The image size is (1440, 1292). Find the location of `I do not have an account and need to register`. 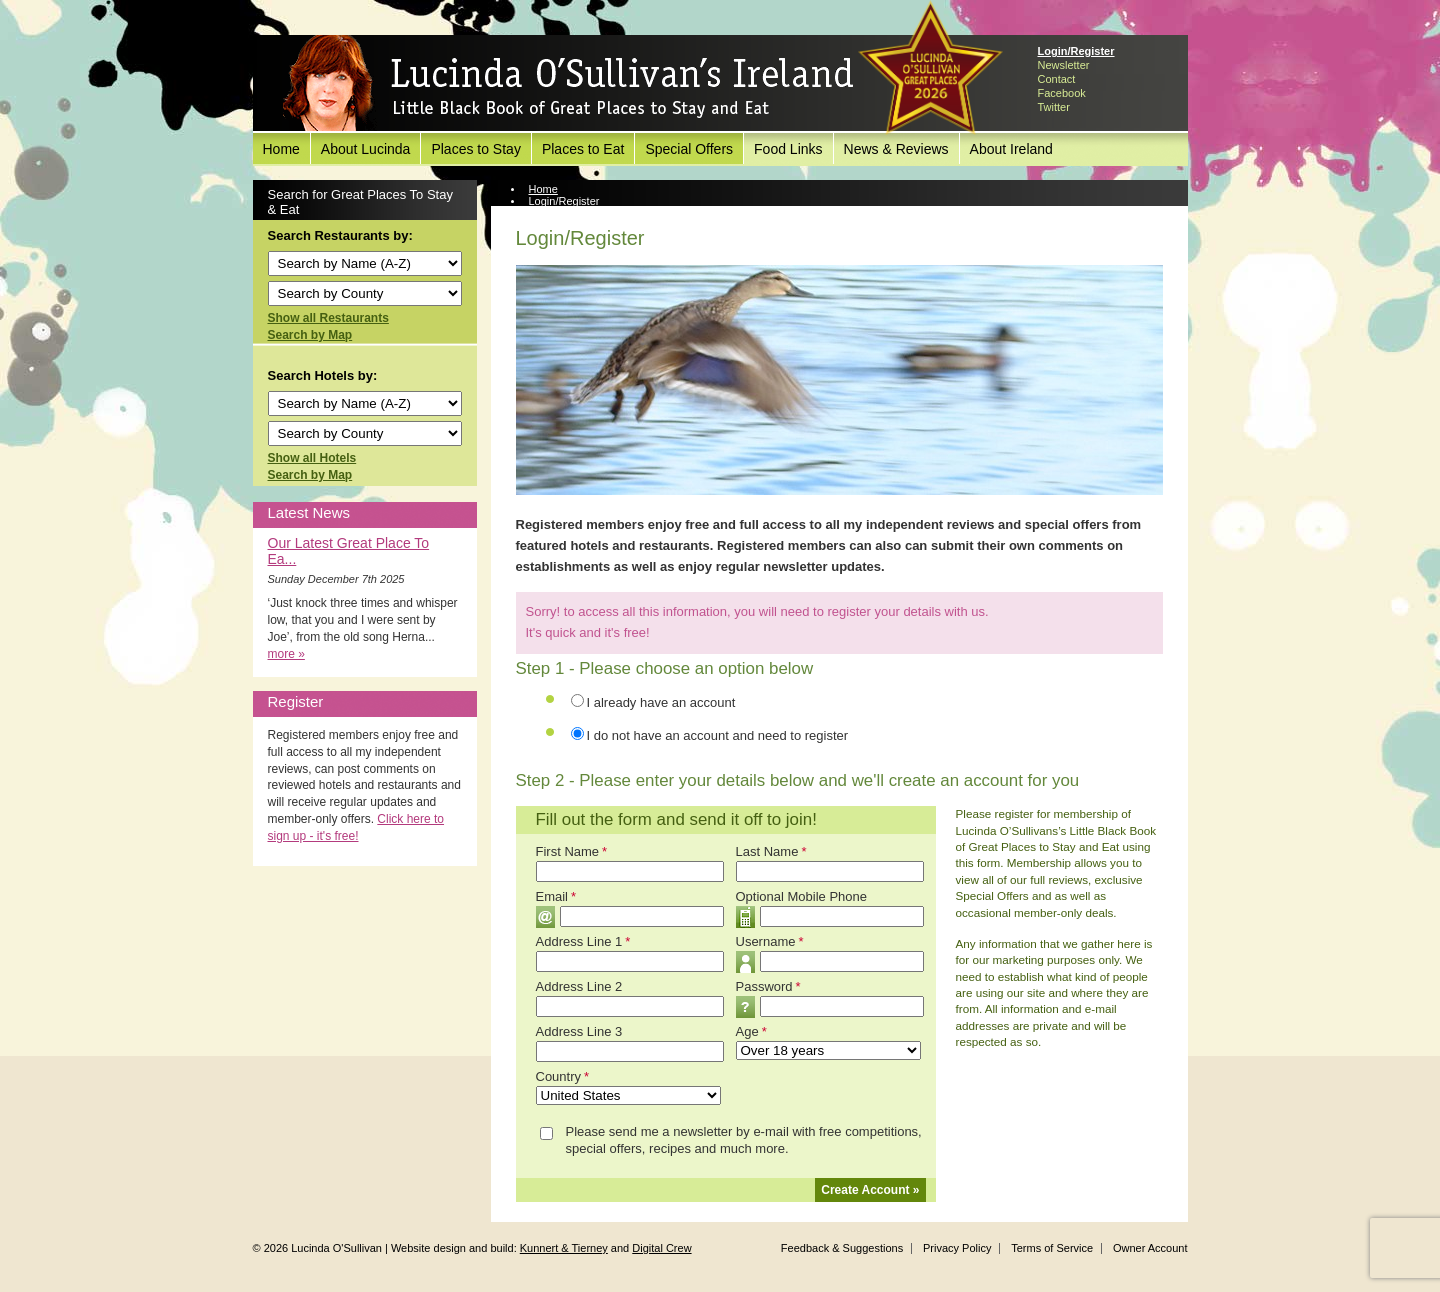

I do not have an account and need to register is located at coordinates (718, 735).